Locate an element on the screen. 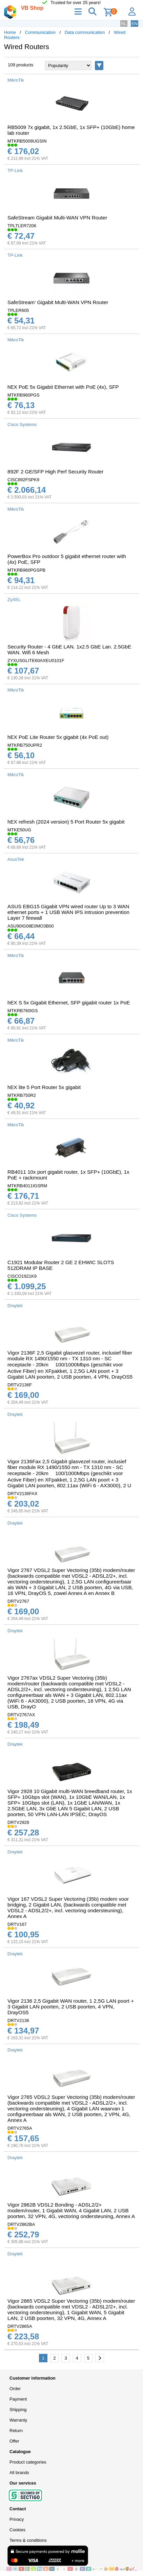  Offer is located at coordinates (14, 2441).